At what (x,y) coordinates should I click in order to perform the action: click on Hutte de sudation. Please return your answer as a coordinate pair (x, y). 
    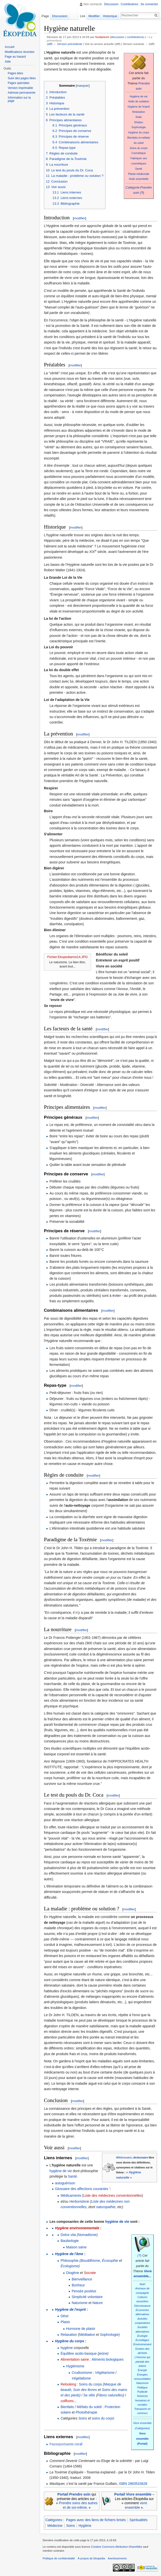
    Looking at the image, I should click on (138, 101).